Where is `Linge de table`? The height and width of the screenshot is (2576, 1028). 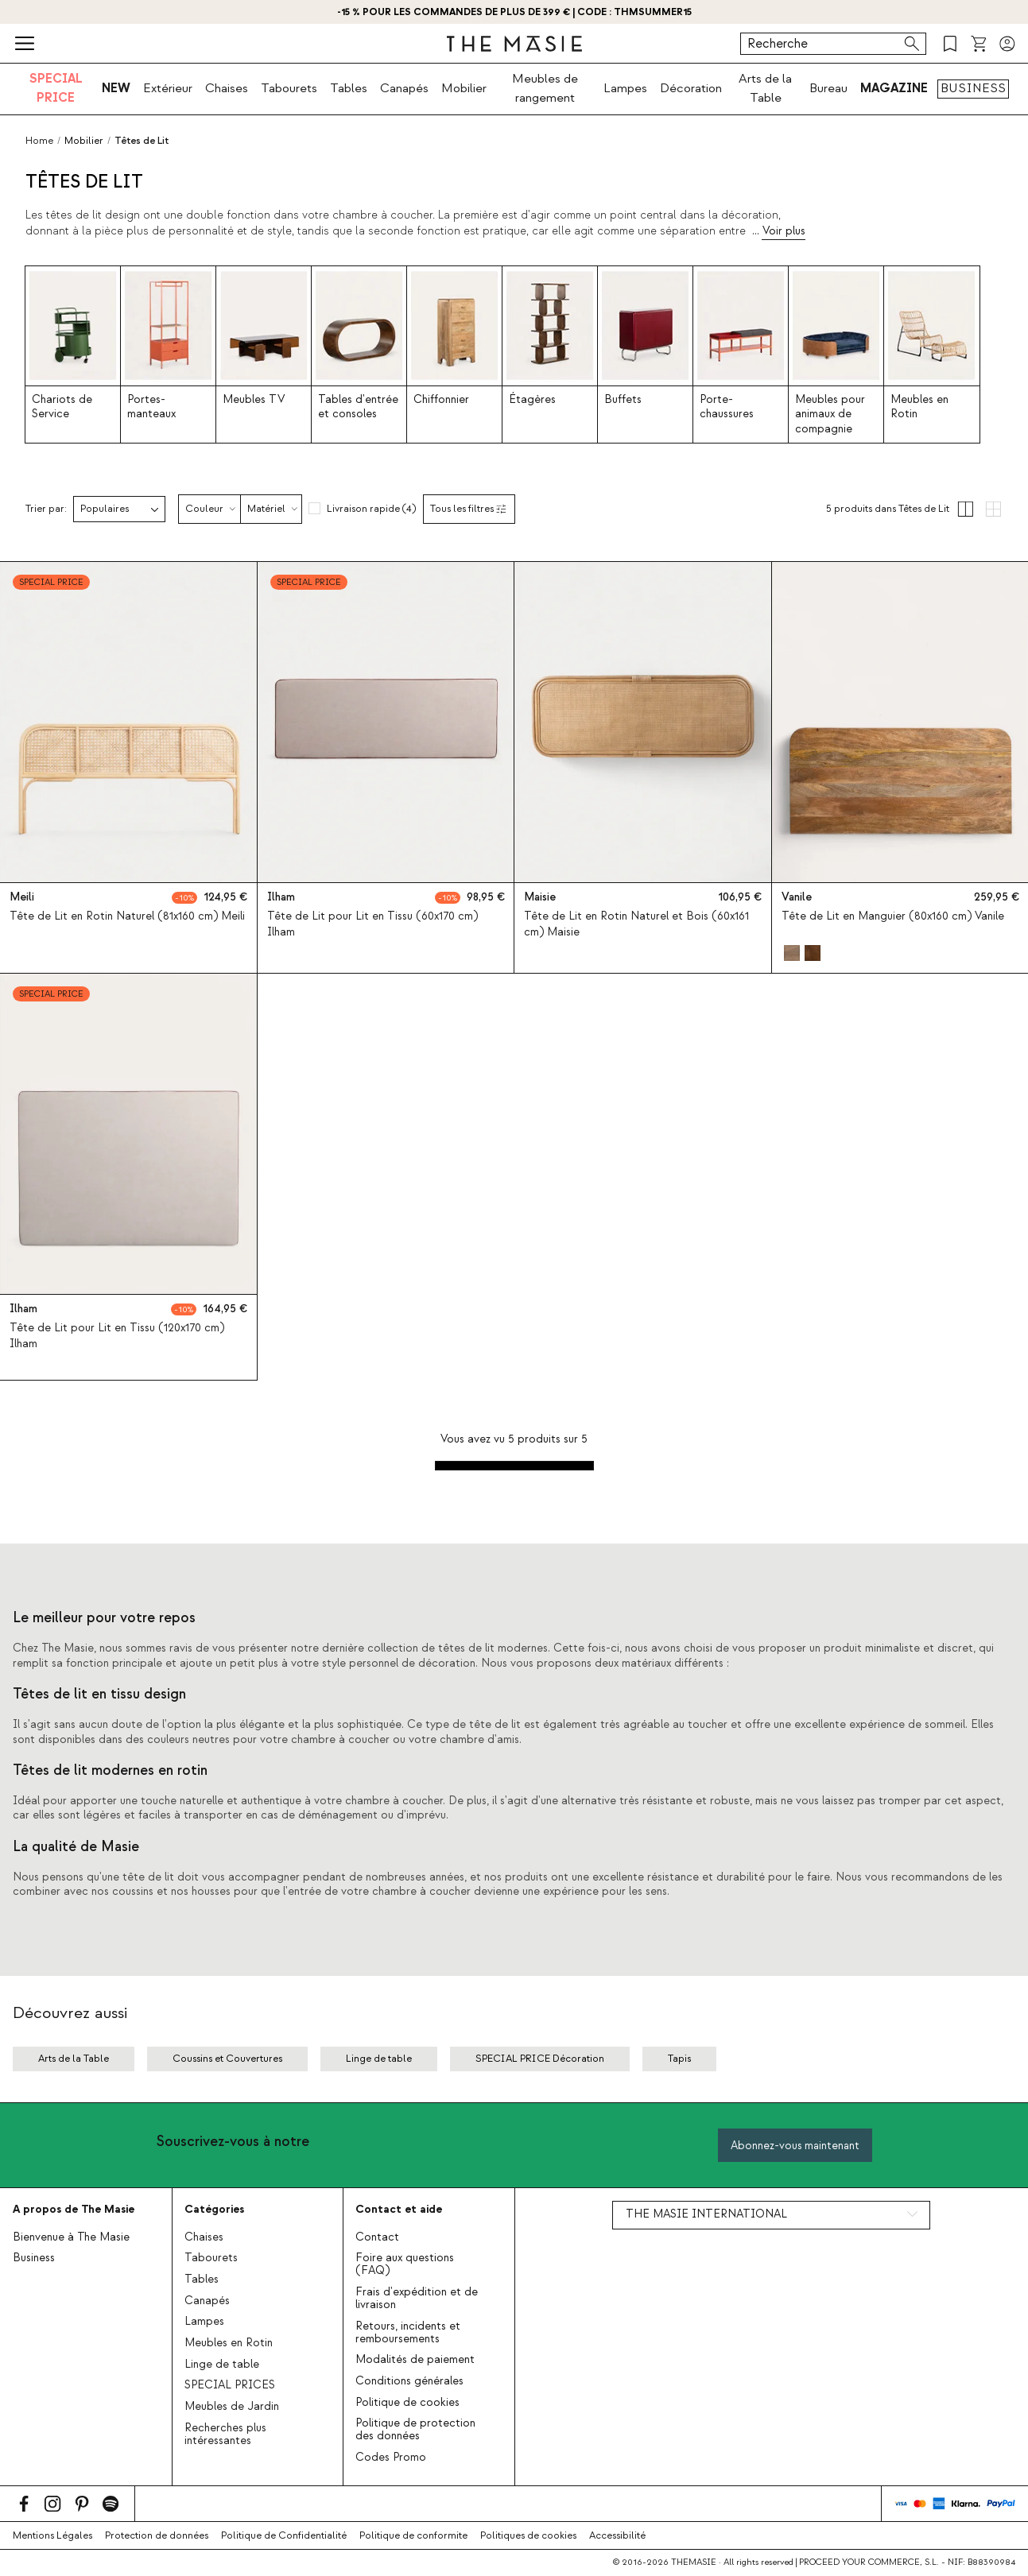
Linge de table is located at coordinates (221, 2364).